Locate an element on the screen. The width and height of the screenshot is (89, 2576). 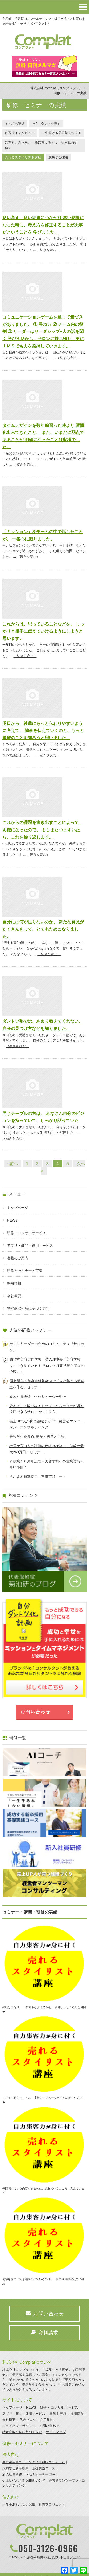
IMP（ダントツ塾） is located at coordinates (46, 123).